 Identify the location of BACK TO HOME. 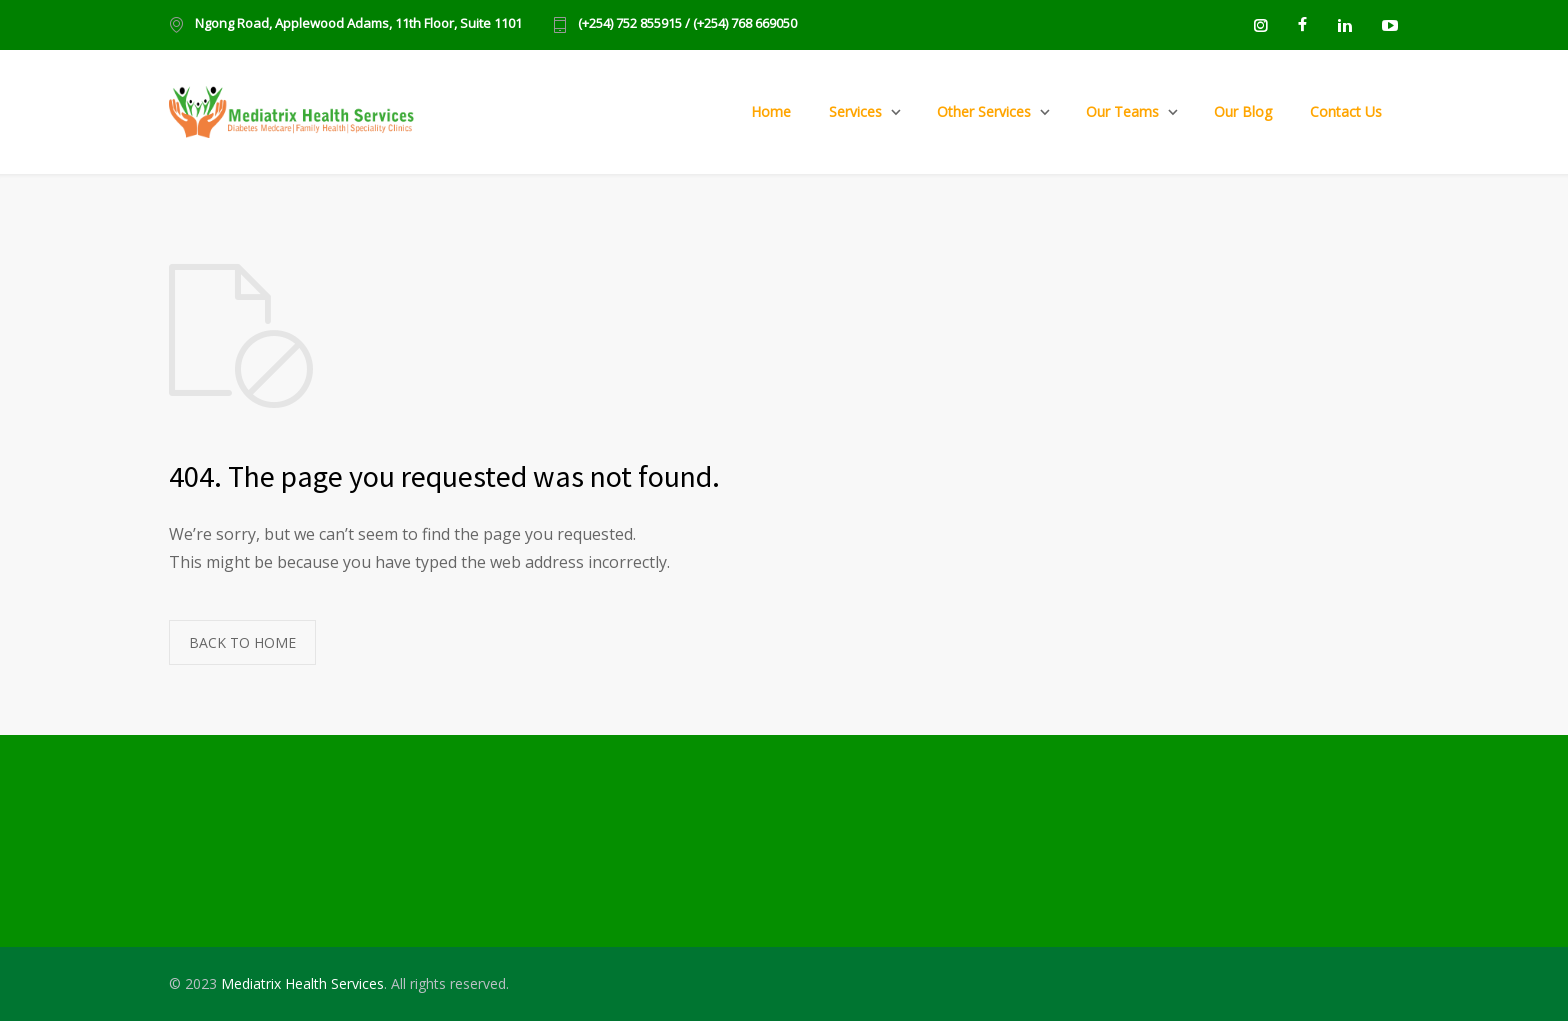
(242, 642).